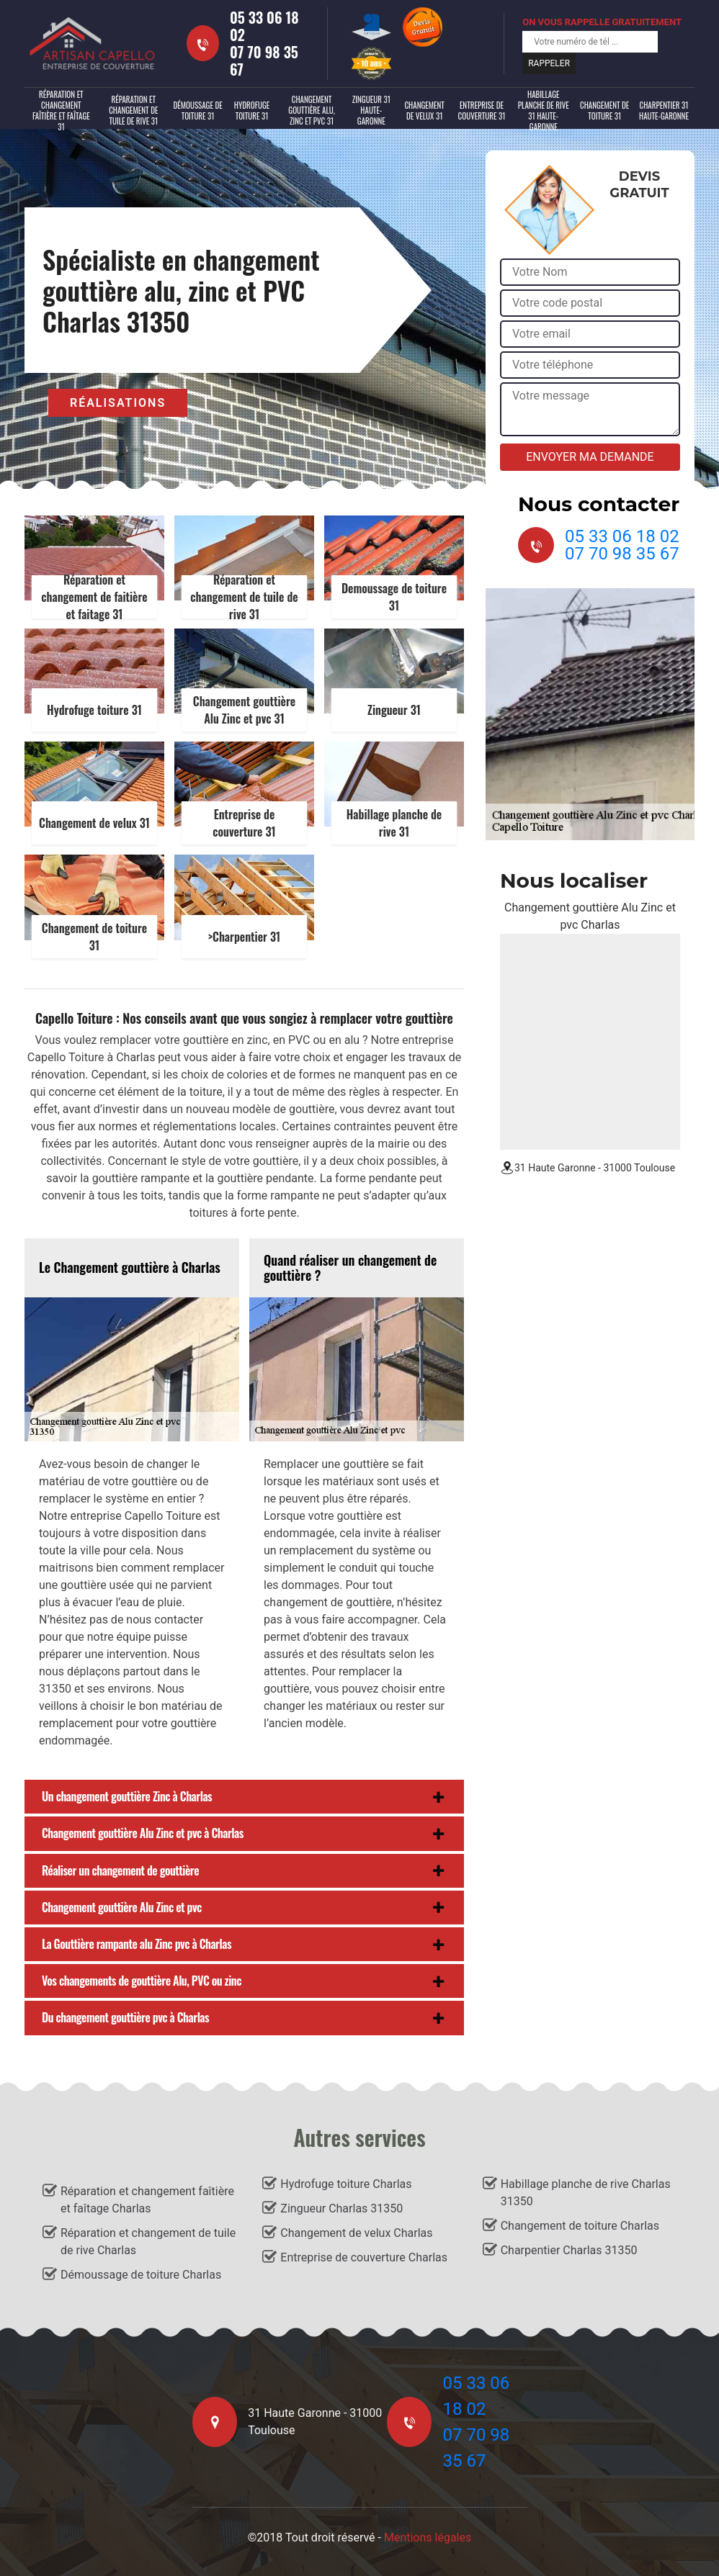 Image resolution: width=719 pixels, height=2576 pixels. What do you see at coordinates (482, 110) in the screenshot?
I see `Entreprise de couverture 31` at bounding box center [482, 110].